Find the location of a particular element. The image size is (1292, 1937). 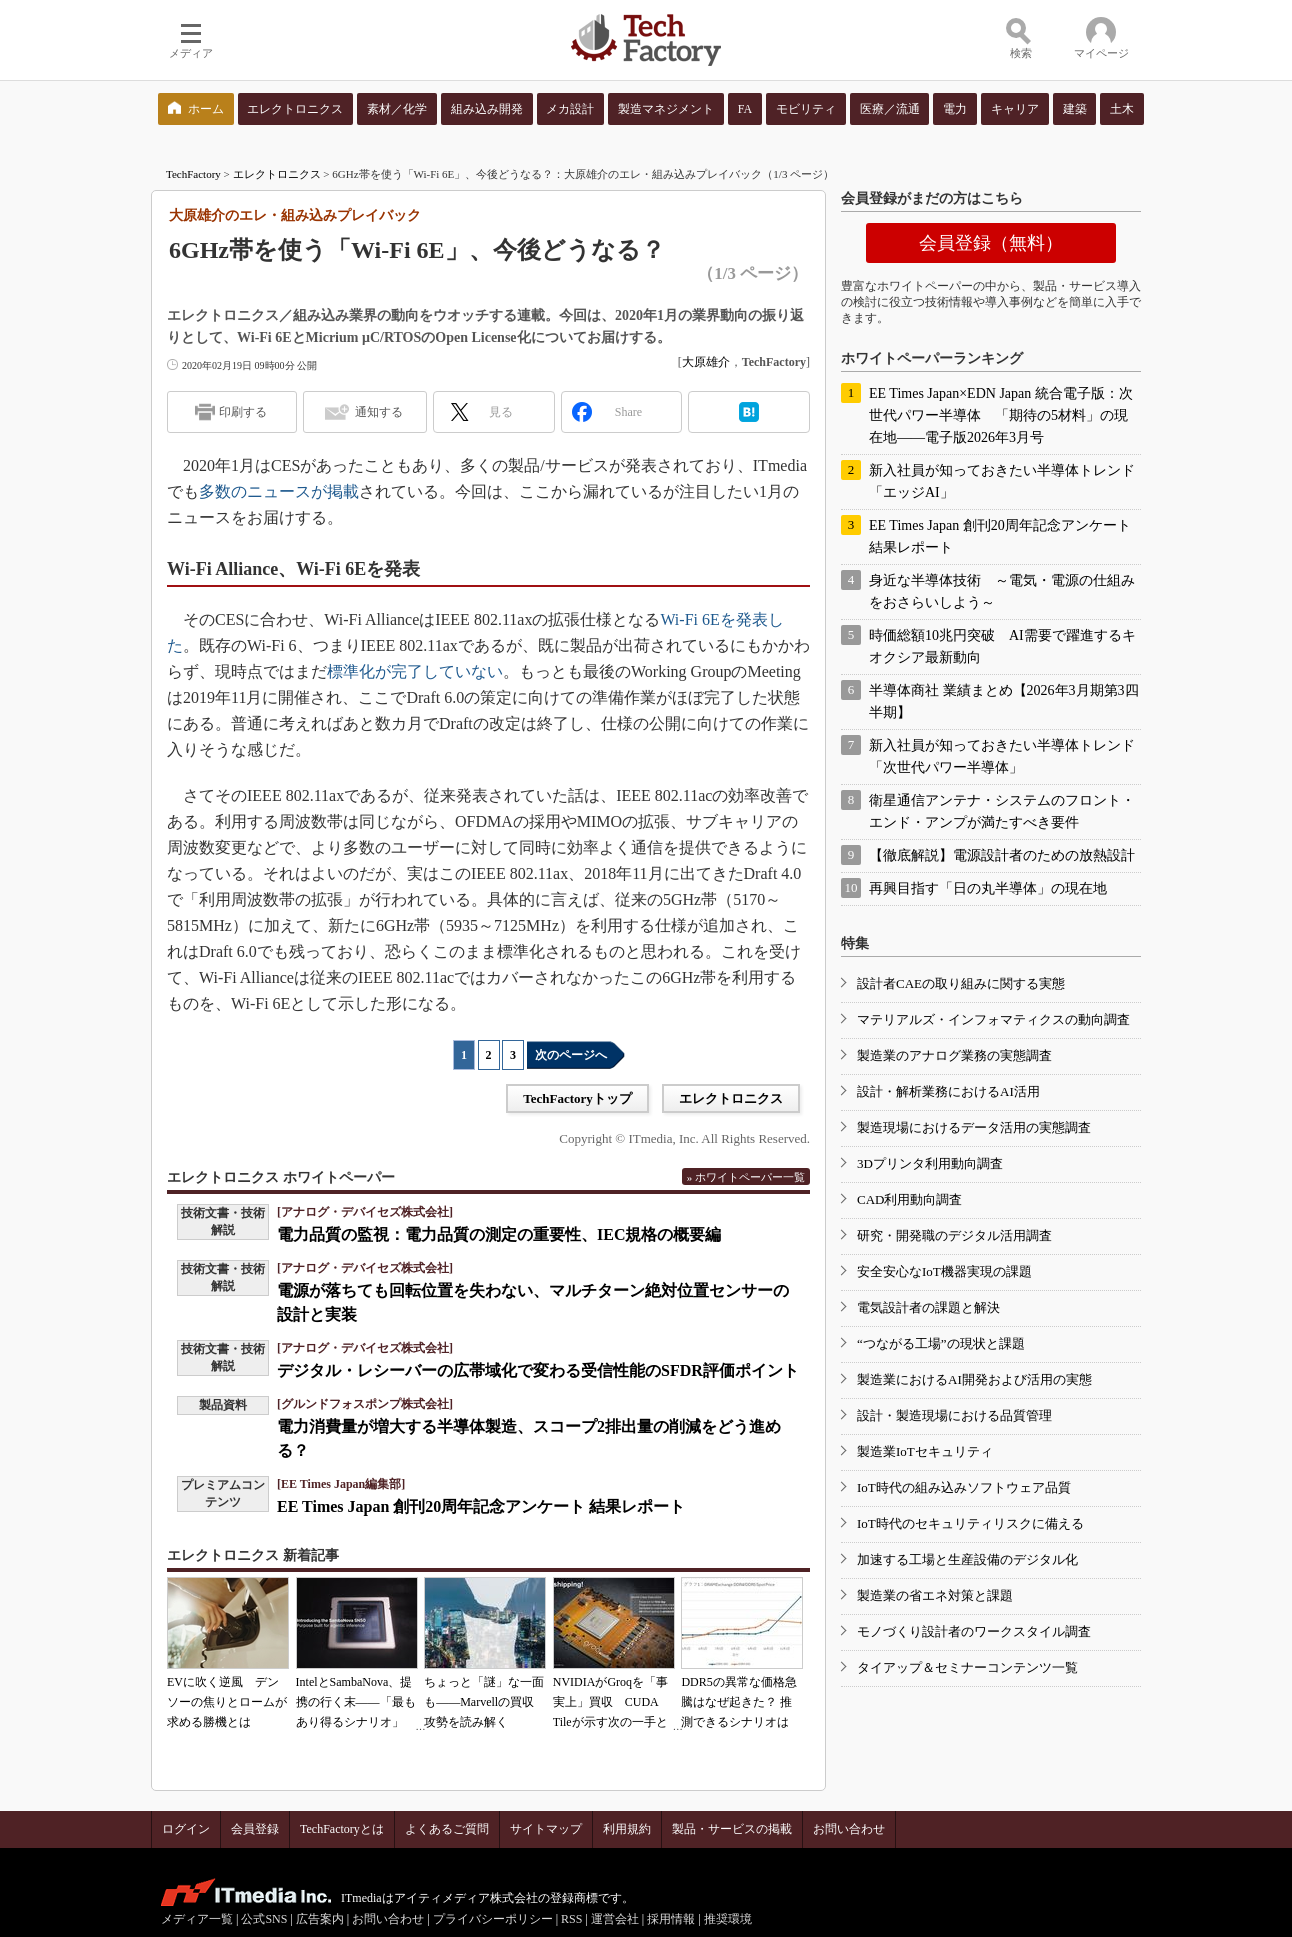

採用情報 is located at coordinates (671, 1919).